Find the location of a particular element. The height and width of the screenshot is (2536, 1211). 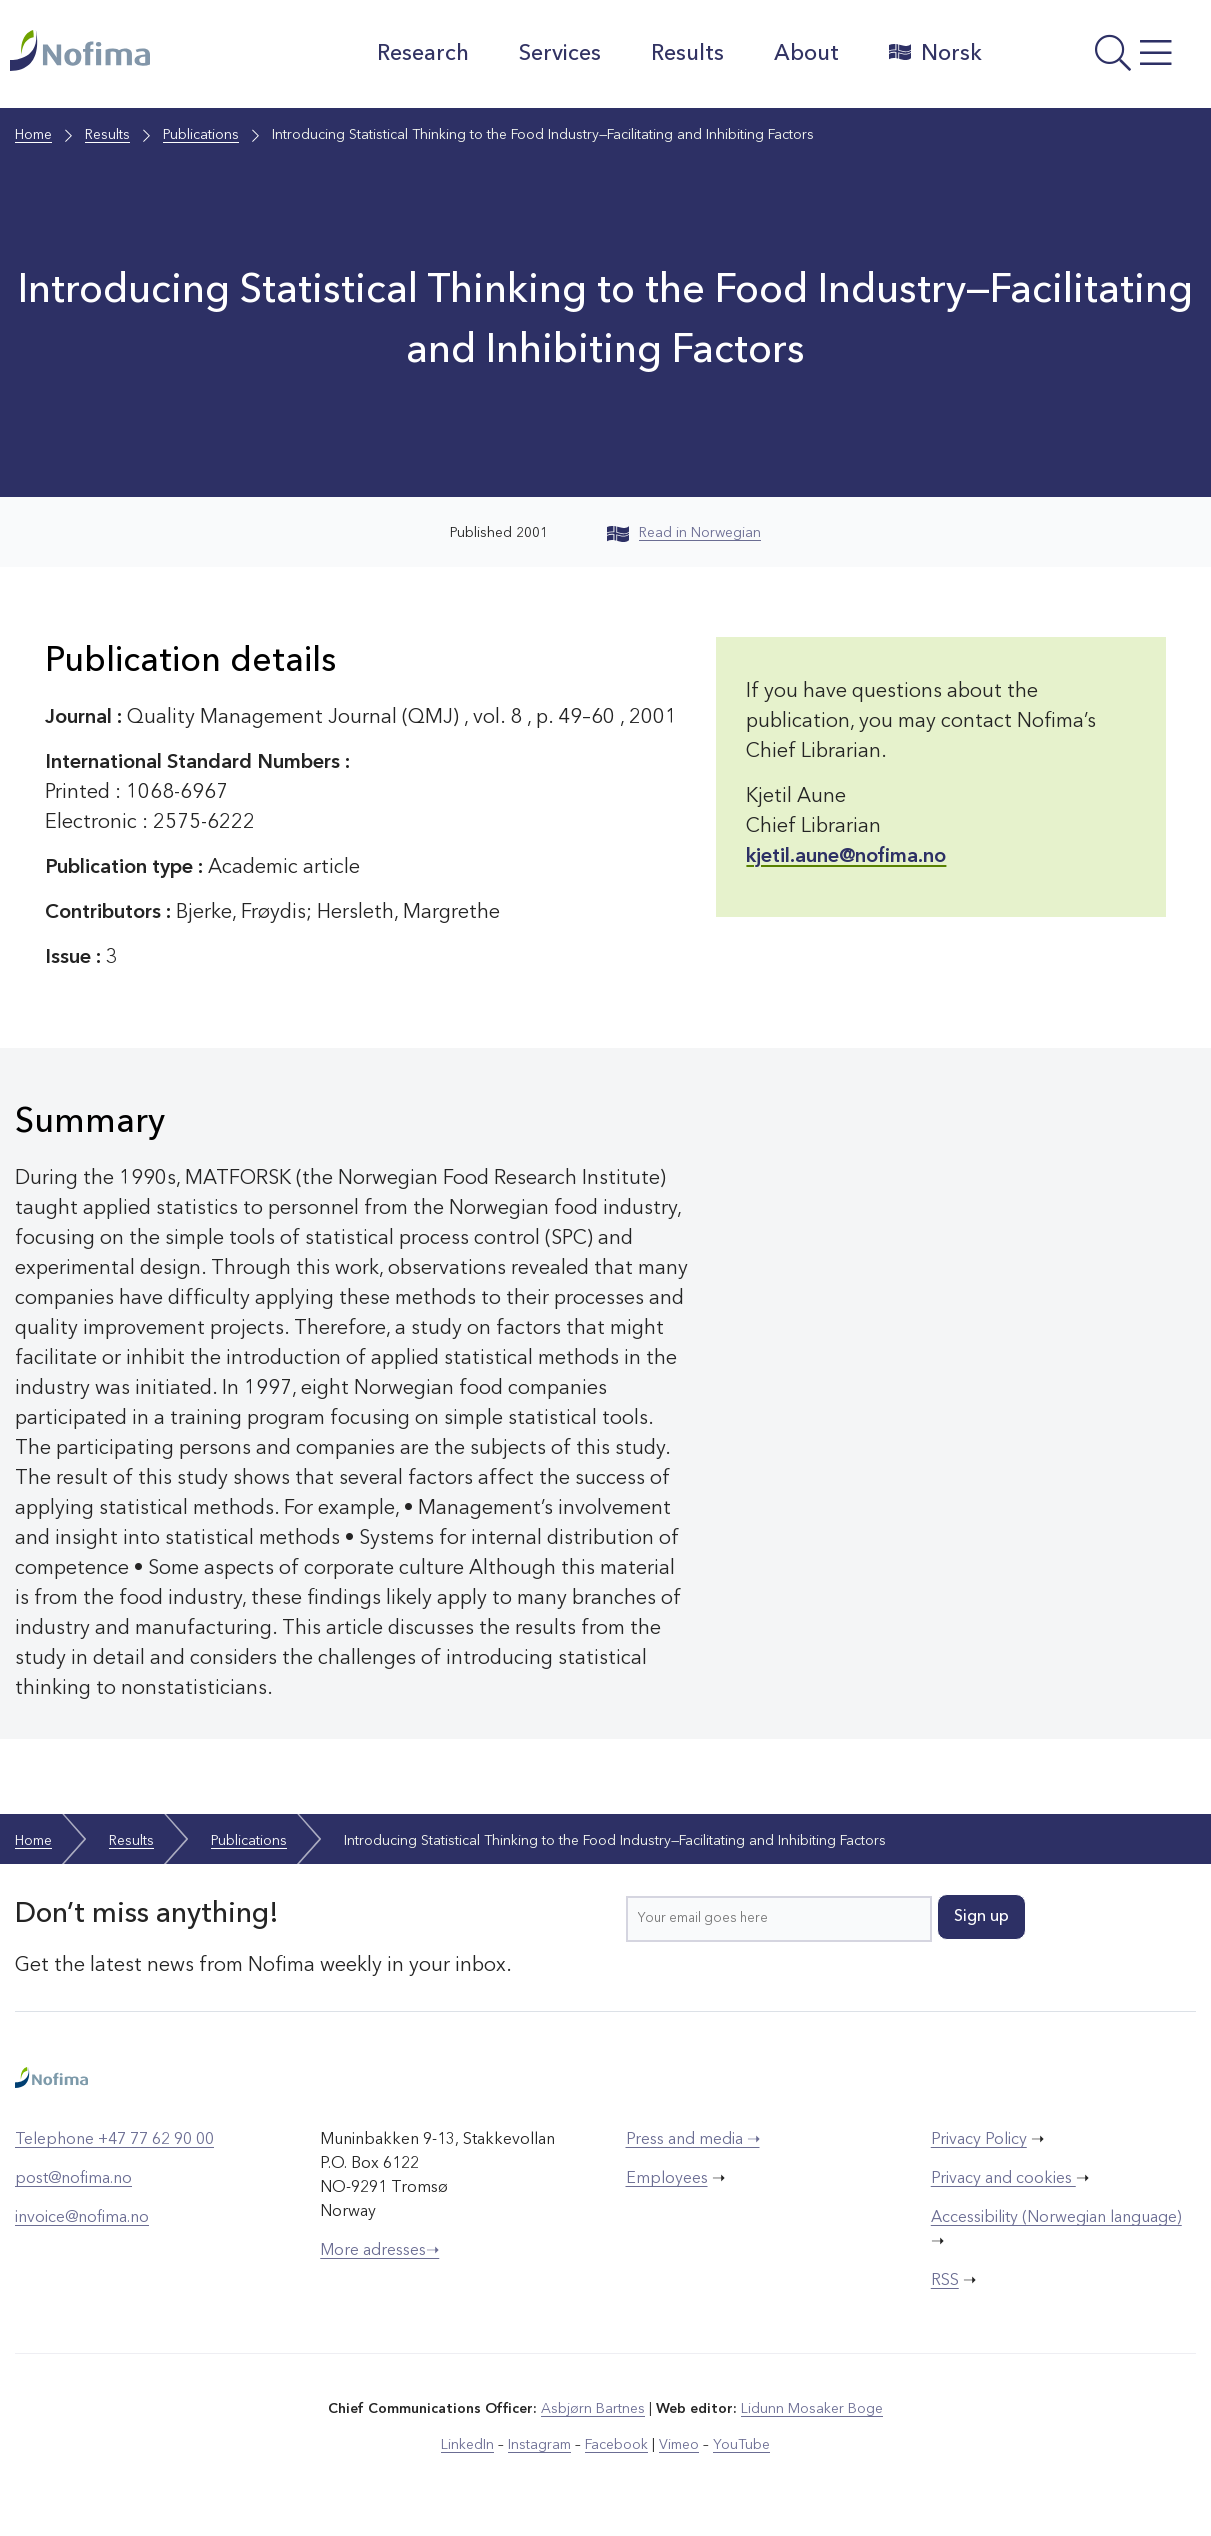

Services is located at coordinates (560, 54).